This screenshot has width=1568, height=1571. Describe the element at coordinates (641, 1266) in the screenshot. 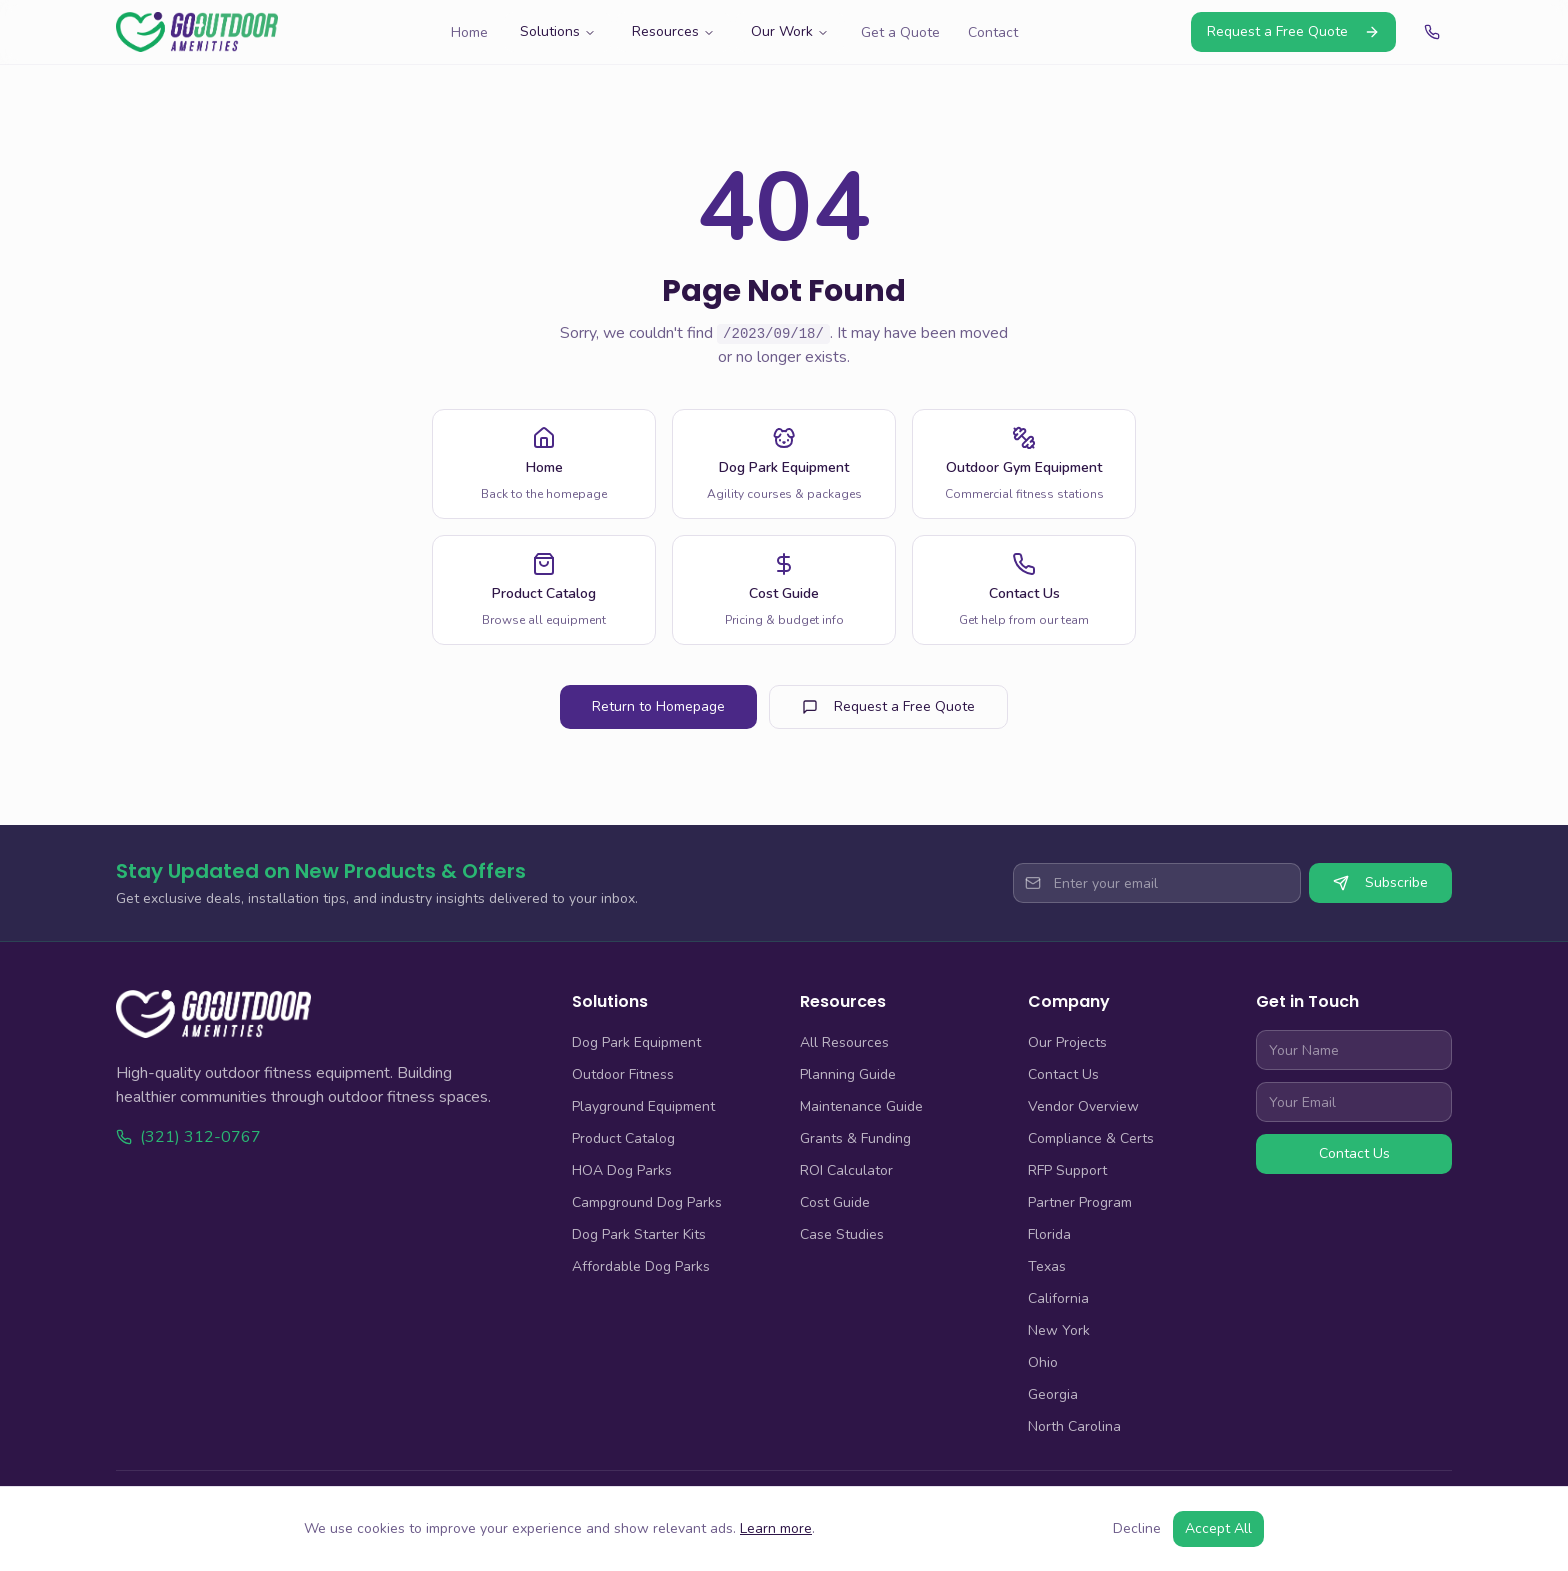

I see `Affordable Dog Parks` at that location.